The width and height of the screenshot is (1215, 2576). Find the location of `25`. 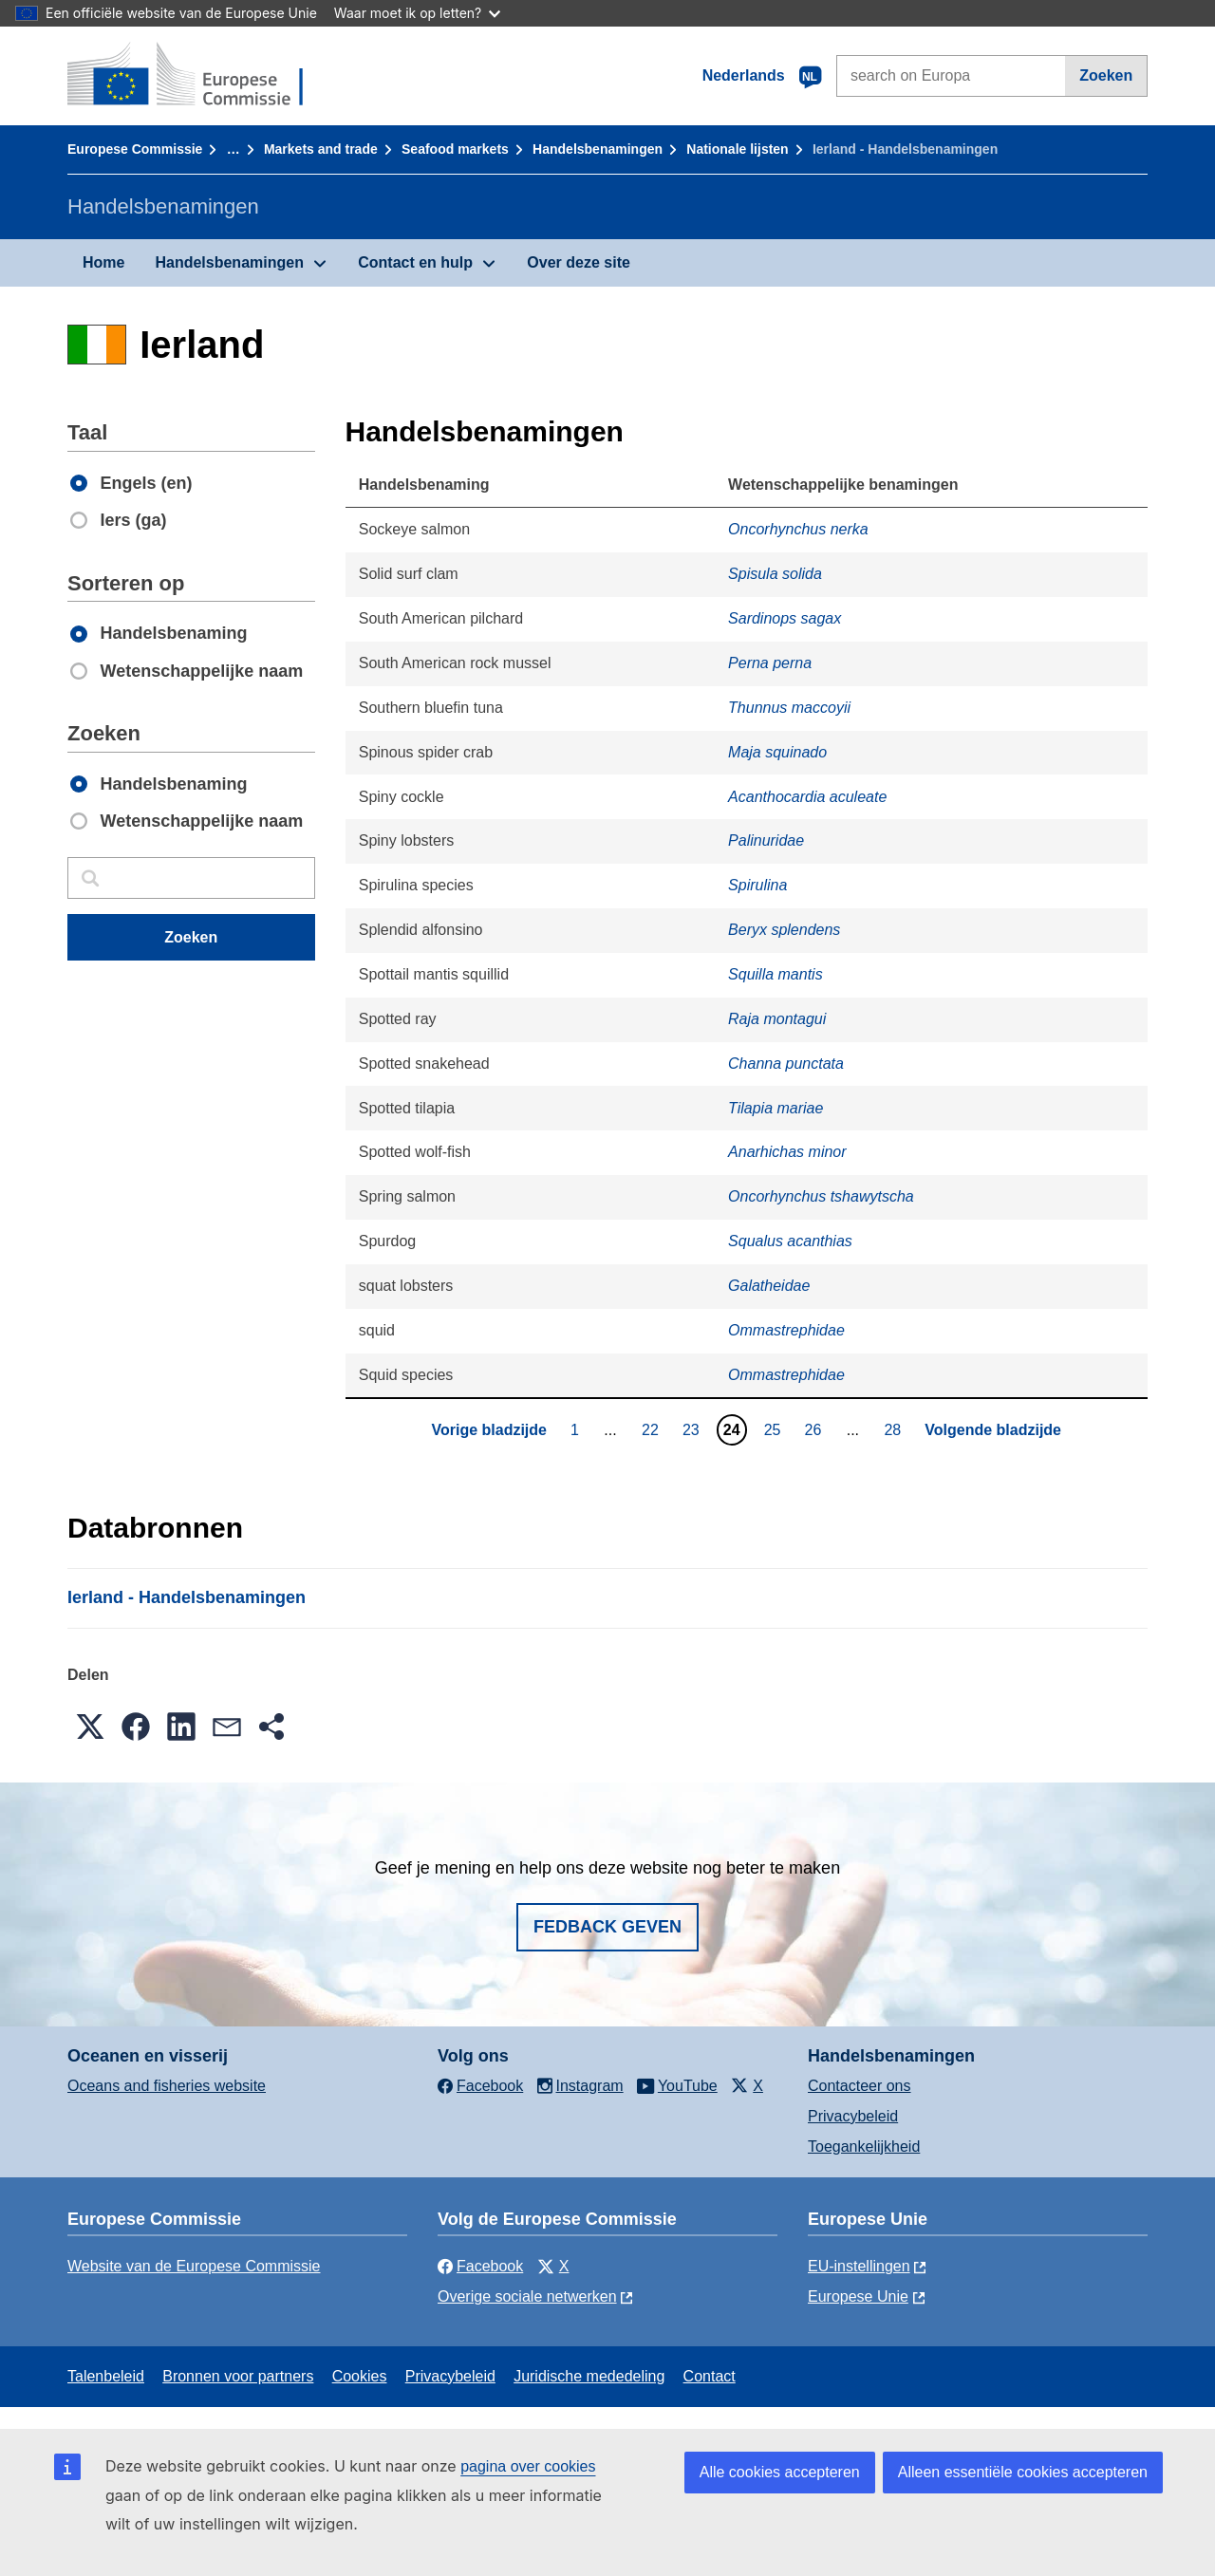

25 is located at coordinates (775, 1429).